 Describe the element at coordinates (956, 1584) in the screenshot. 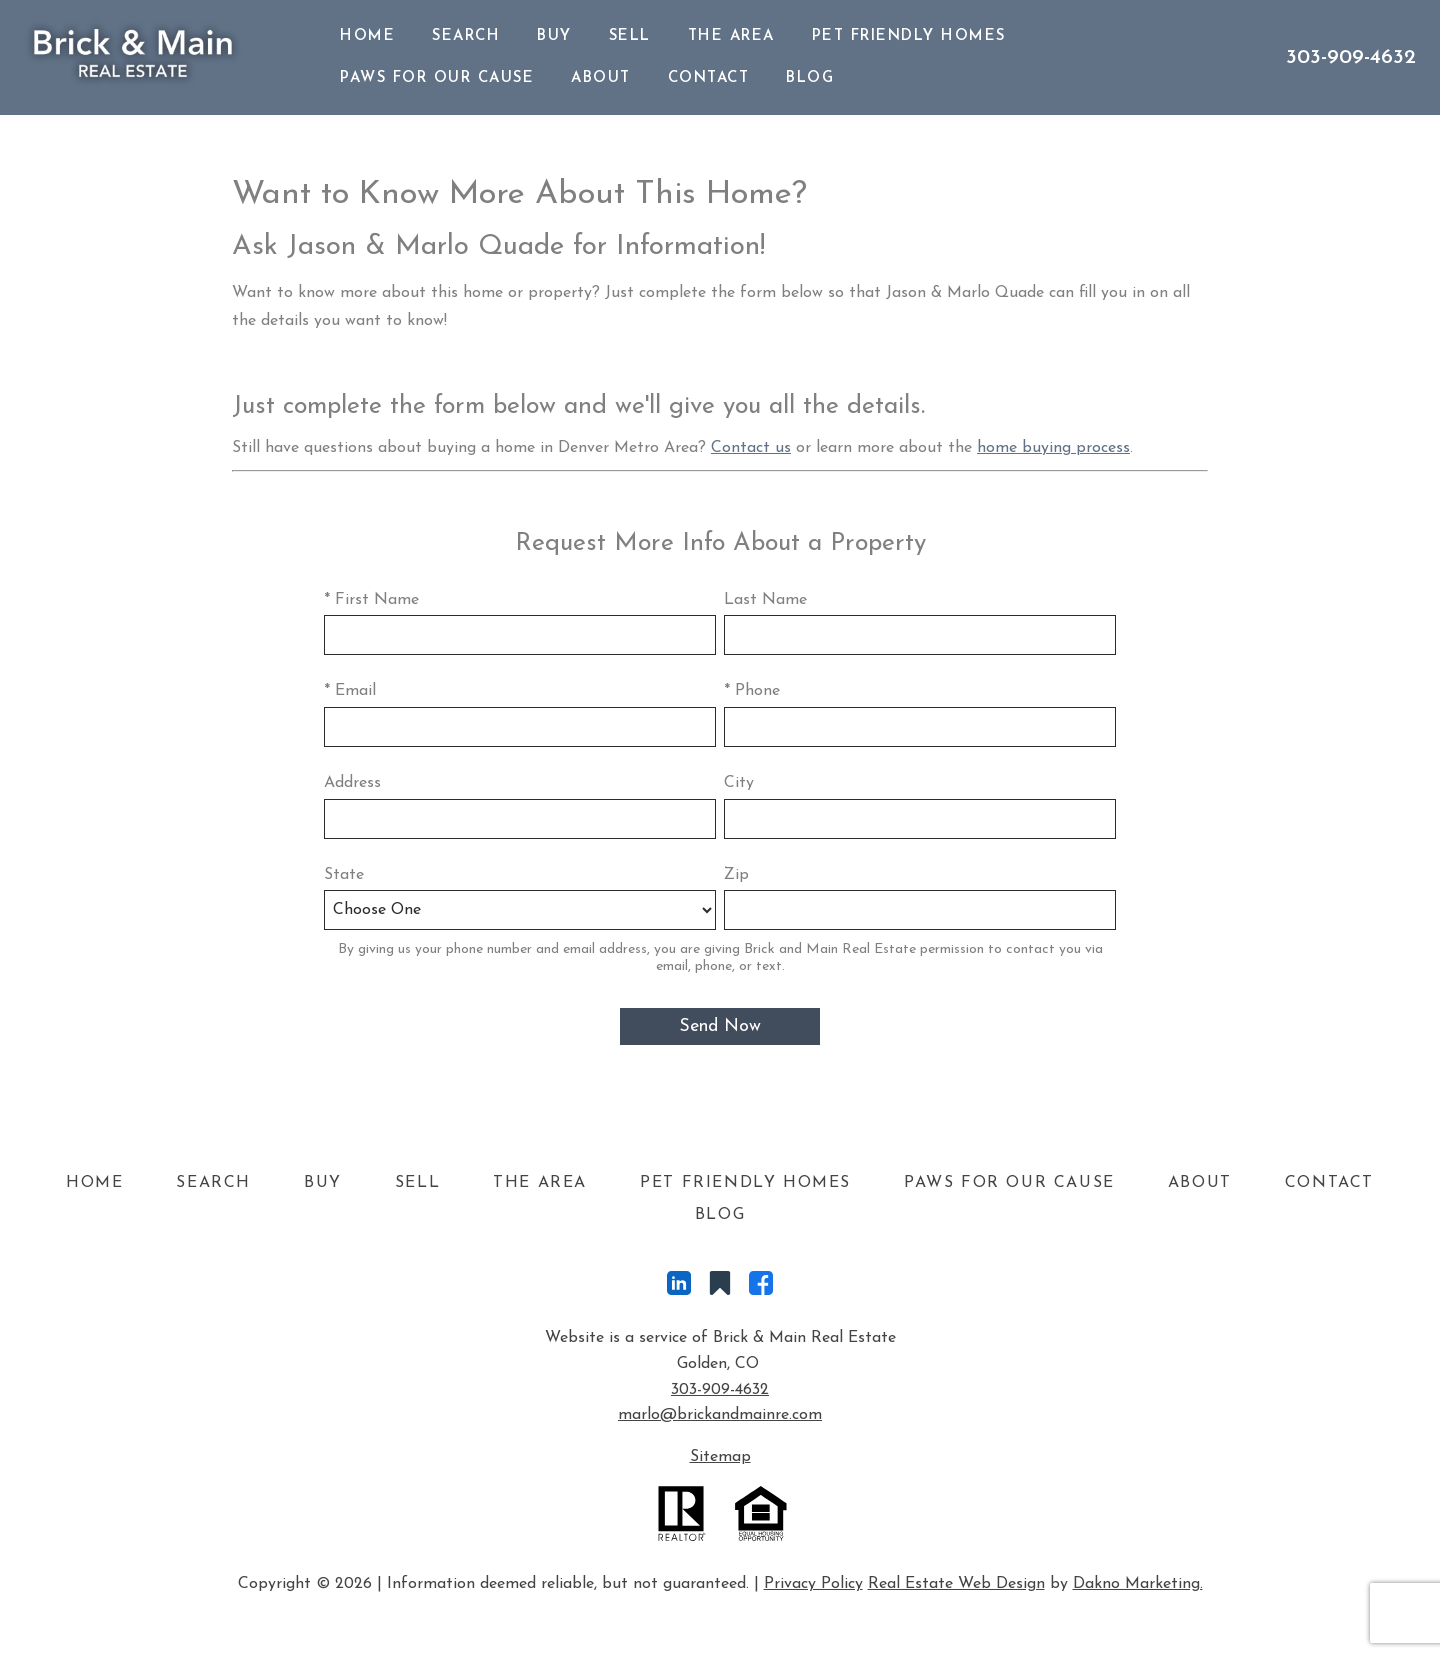

I see `Real Estate Web Design` at that location.